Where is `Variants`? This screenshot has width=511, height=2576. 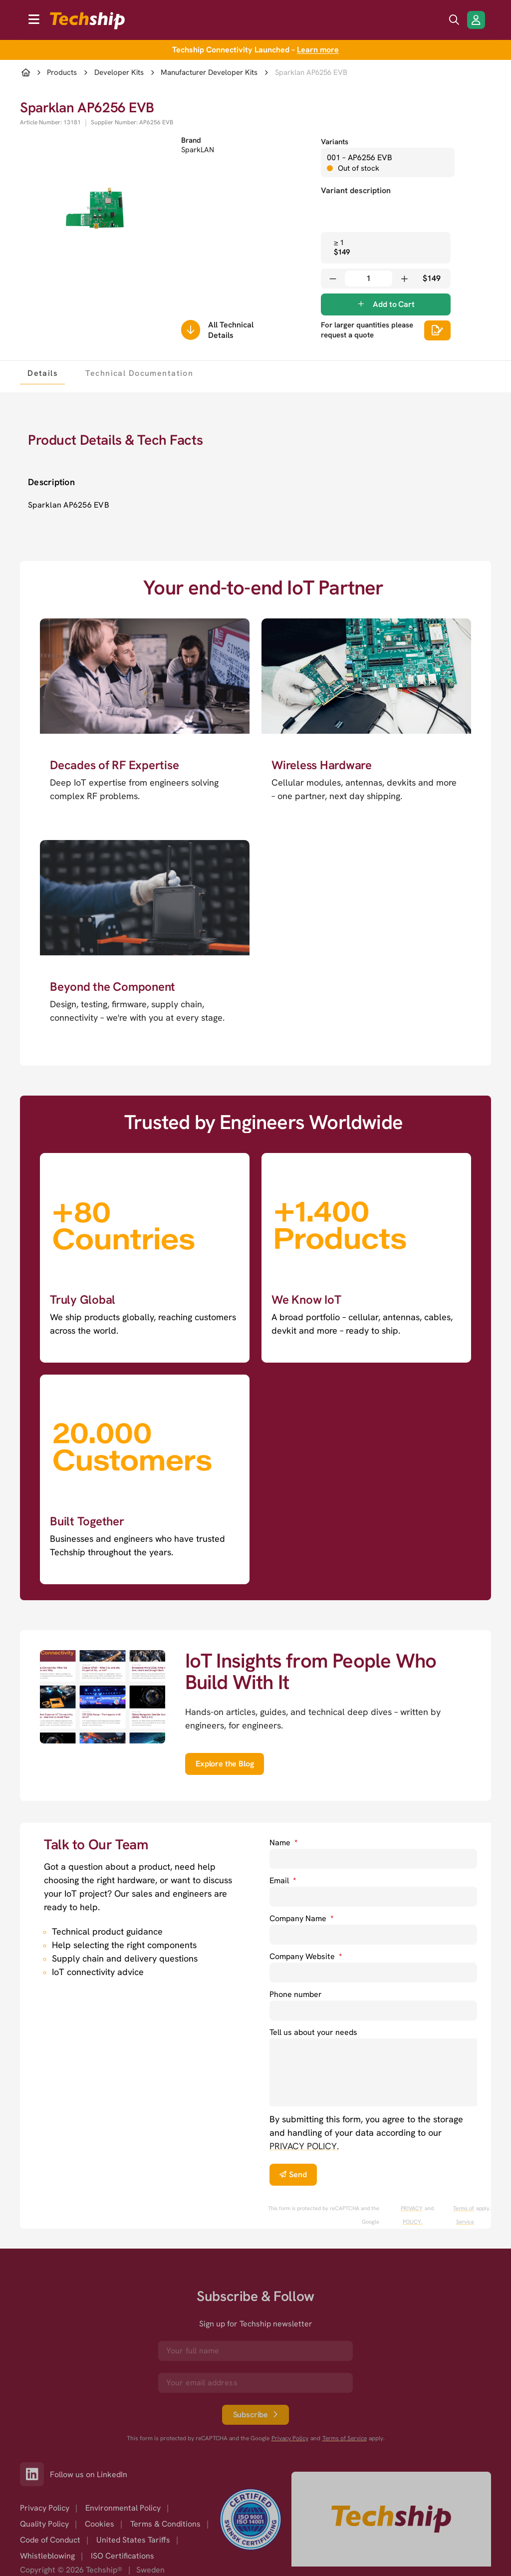 Variants is located at coordinates (334, 142).